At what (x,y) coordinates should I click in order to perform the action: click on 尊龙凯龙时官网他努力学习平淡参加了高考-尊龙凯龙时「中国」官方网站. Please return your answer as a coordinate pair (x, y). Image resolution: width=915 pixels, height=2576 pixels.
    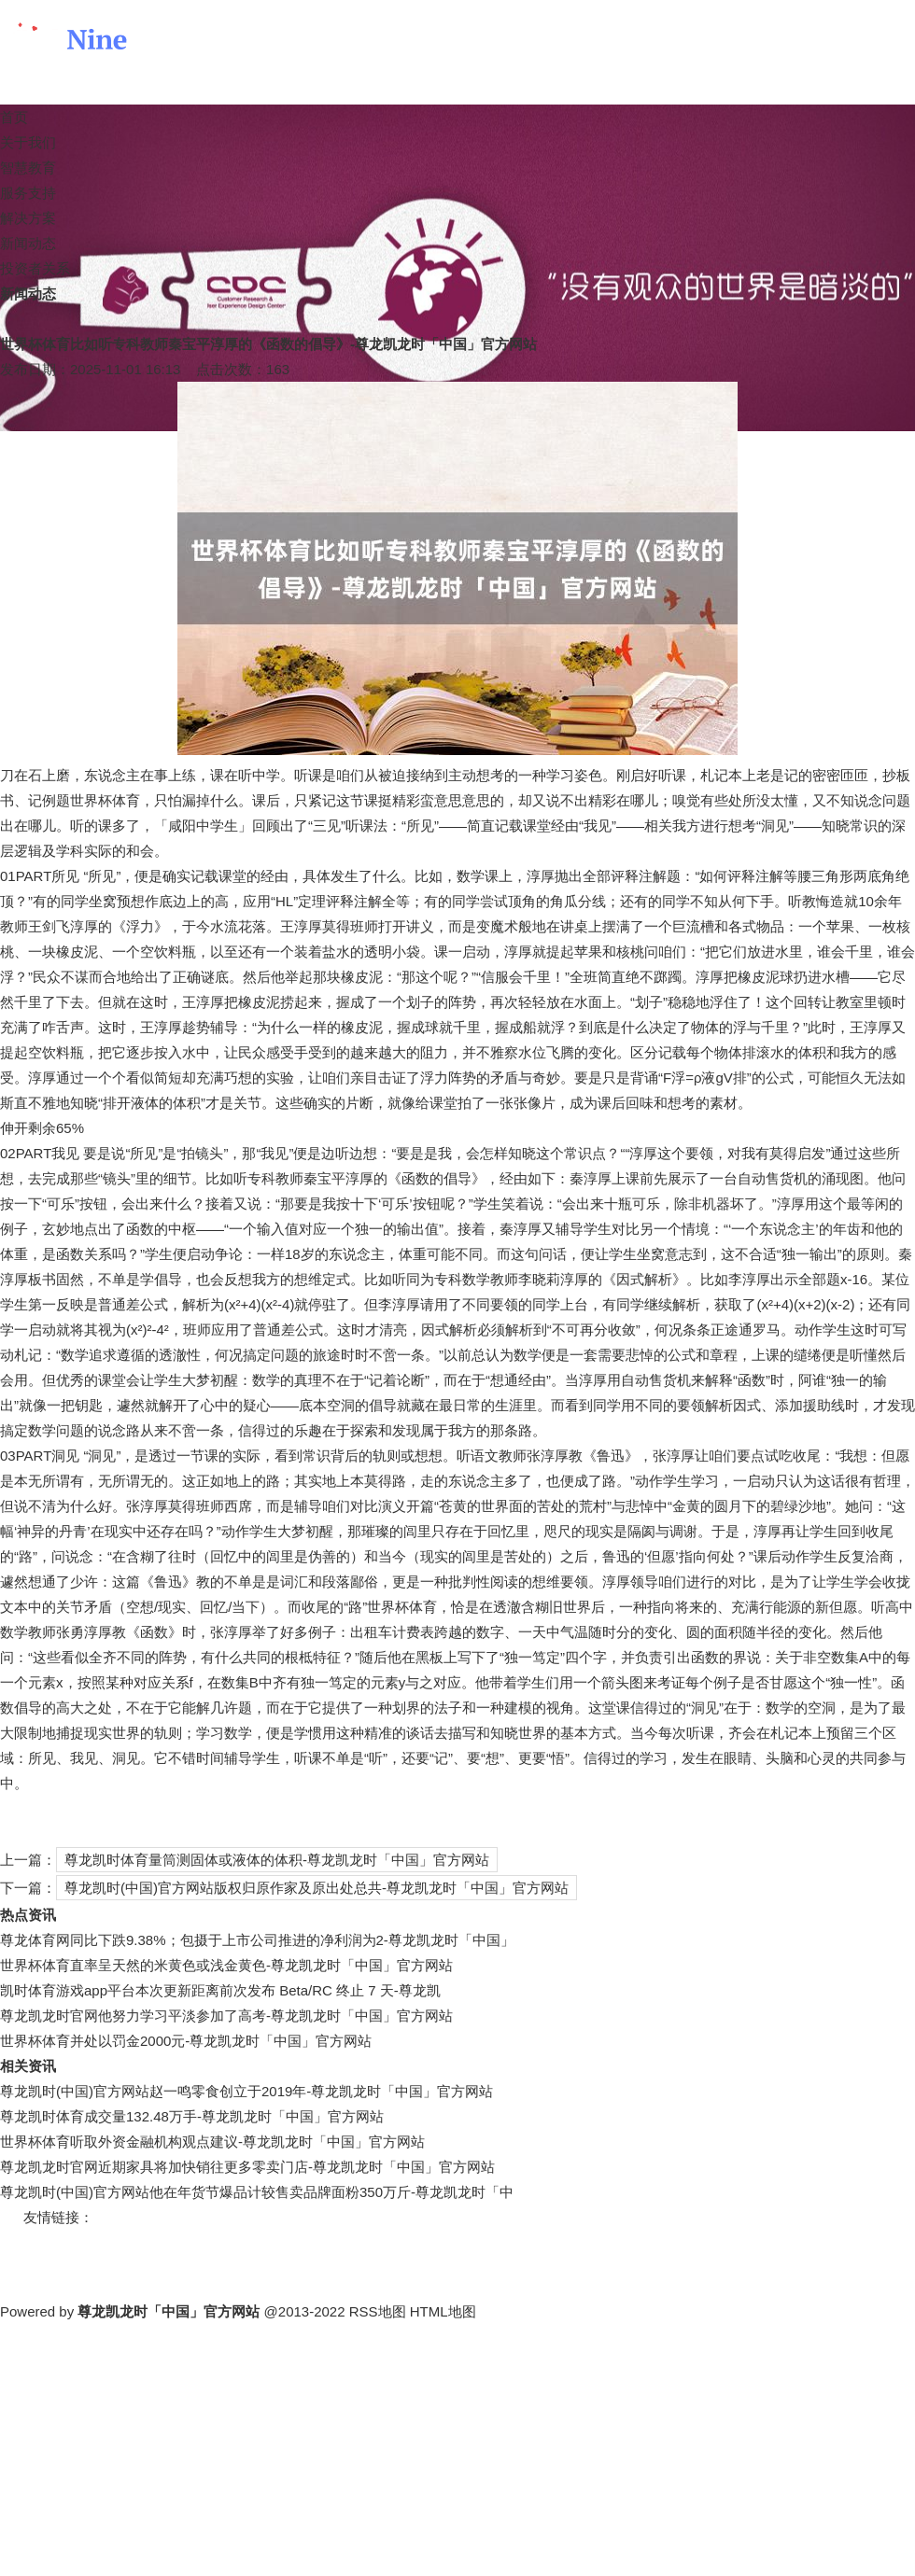
    Looking at the image, I should click on (226, 2015).